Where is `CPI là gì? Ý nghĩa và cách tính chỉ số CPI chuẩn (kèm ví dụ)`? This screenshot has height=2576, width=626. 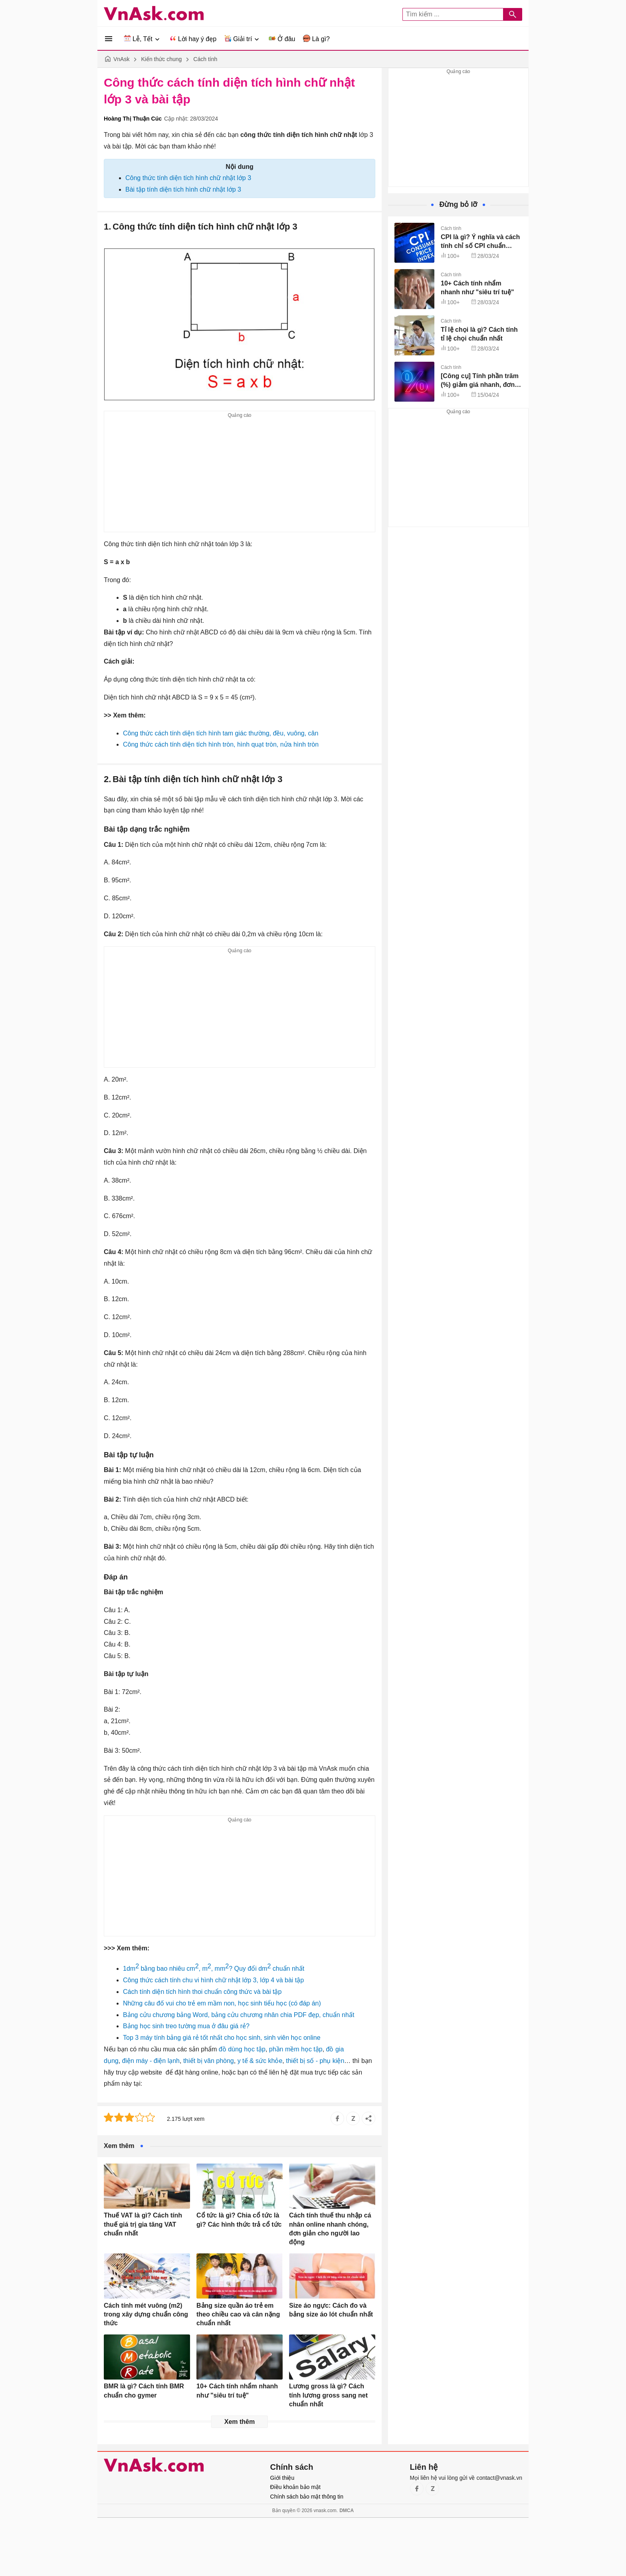
CPI là gì? Ý nghĩa và cách tính chỉ số CPI chuẩn (kèm ví dụ) is located at coordinates (480, 246).